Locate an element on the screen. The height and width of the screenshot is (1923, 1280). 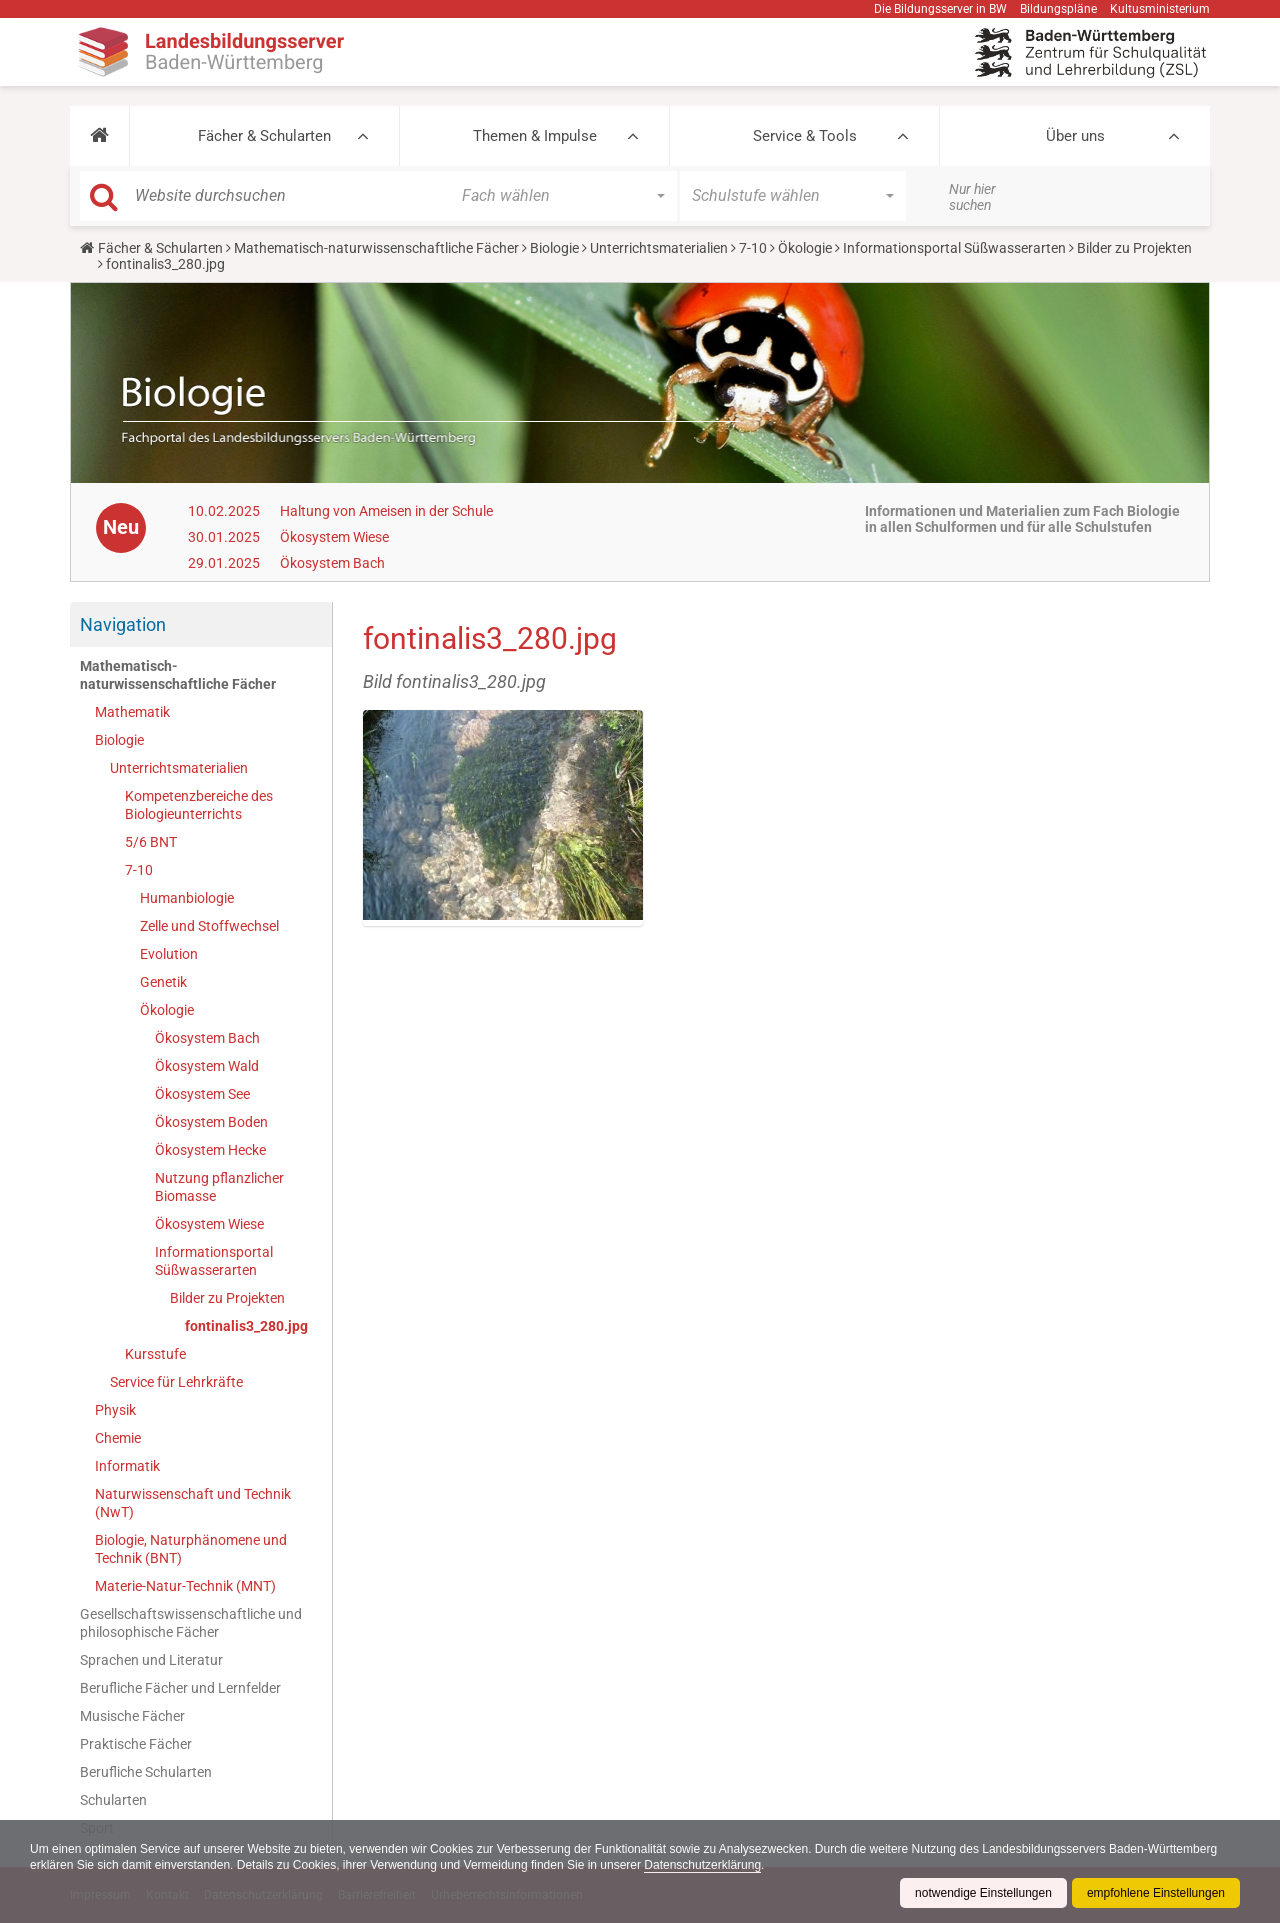
Mathematisch-naturwissenschaftliche Fächer is located at coordinates (376, 248).